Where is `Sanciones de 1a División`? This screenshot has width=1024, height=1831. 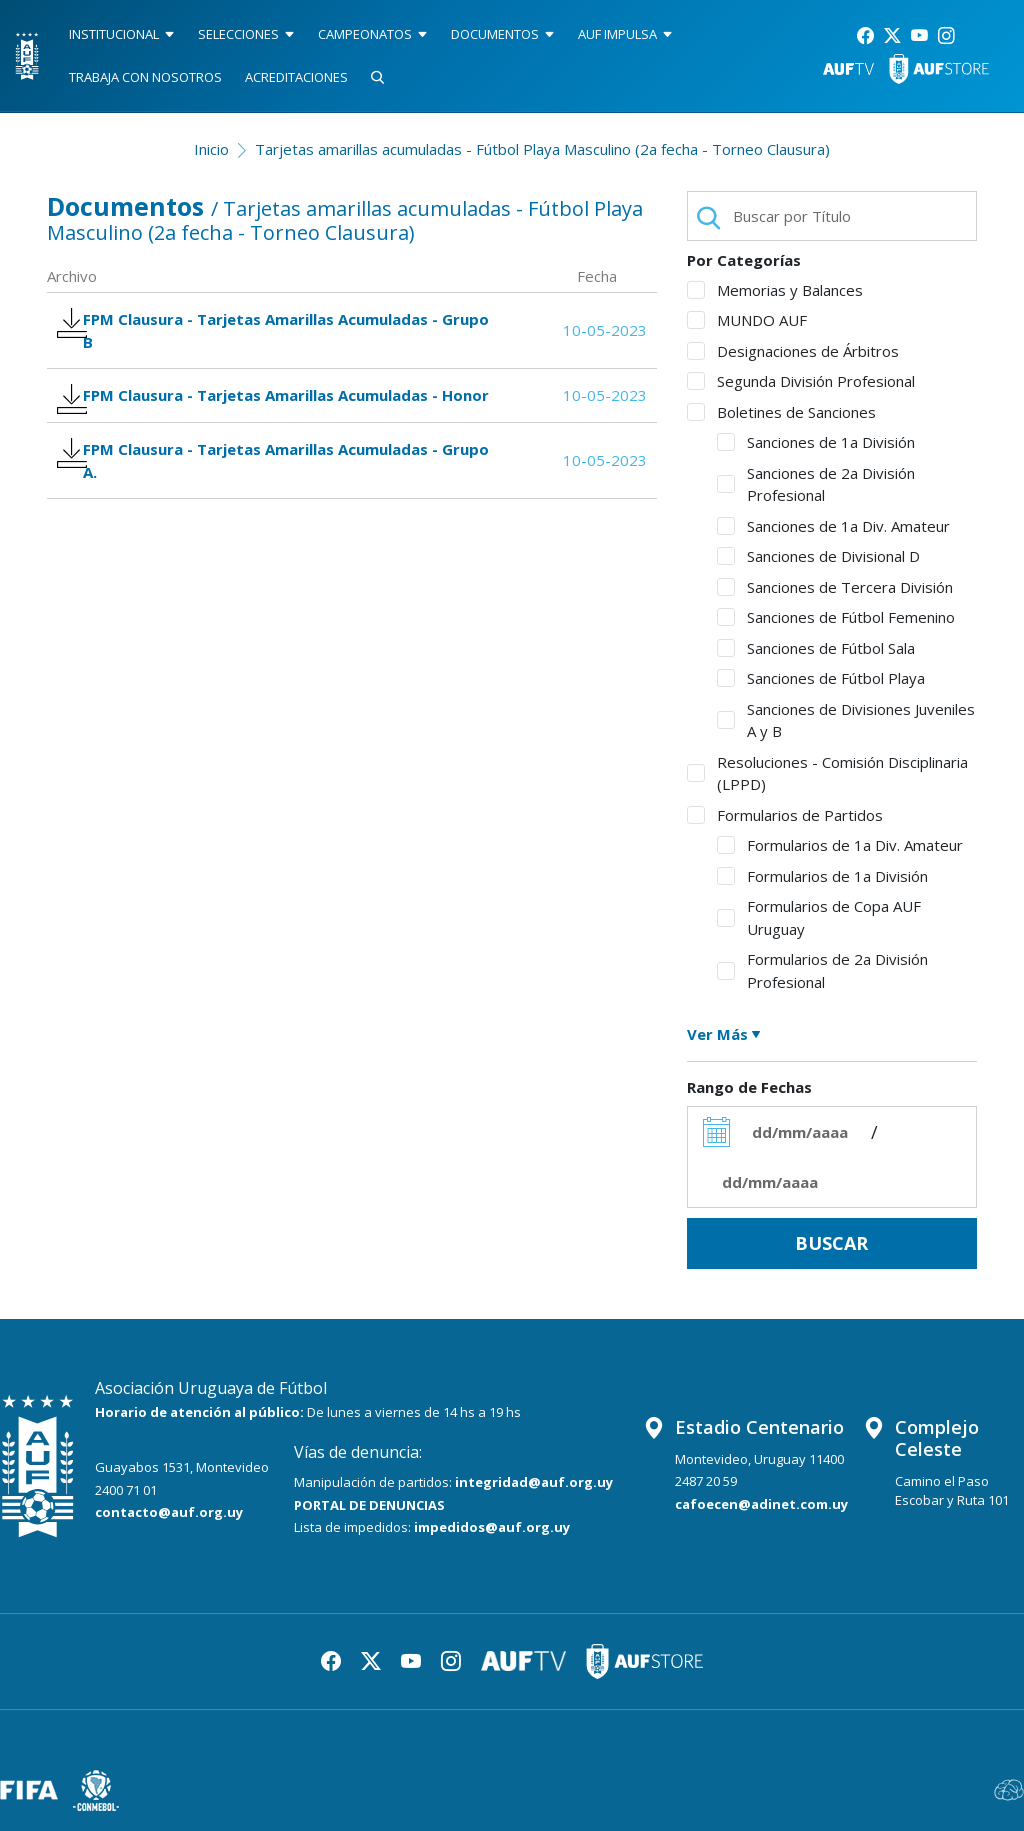
Sanciones de 1a División is located at coordinates (816, 442).